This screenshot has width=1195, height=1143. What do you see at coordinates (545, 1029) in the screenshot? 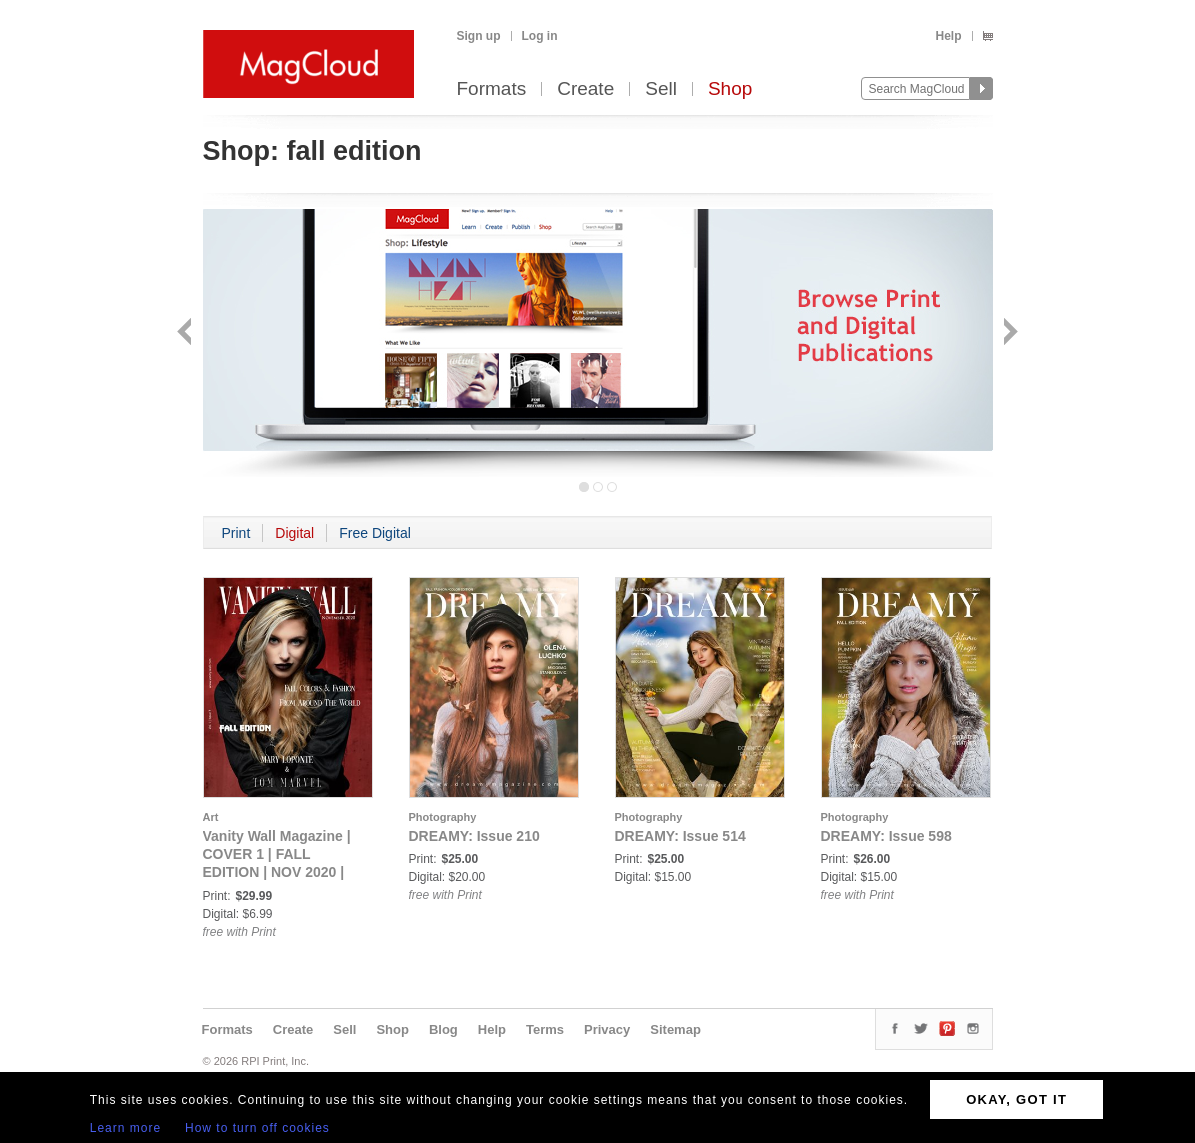
I see `Terms` at bounding box center [545, 1029].